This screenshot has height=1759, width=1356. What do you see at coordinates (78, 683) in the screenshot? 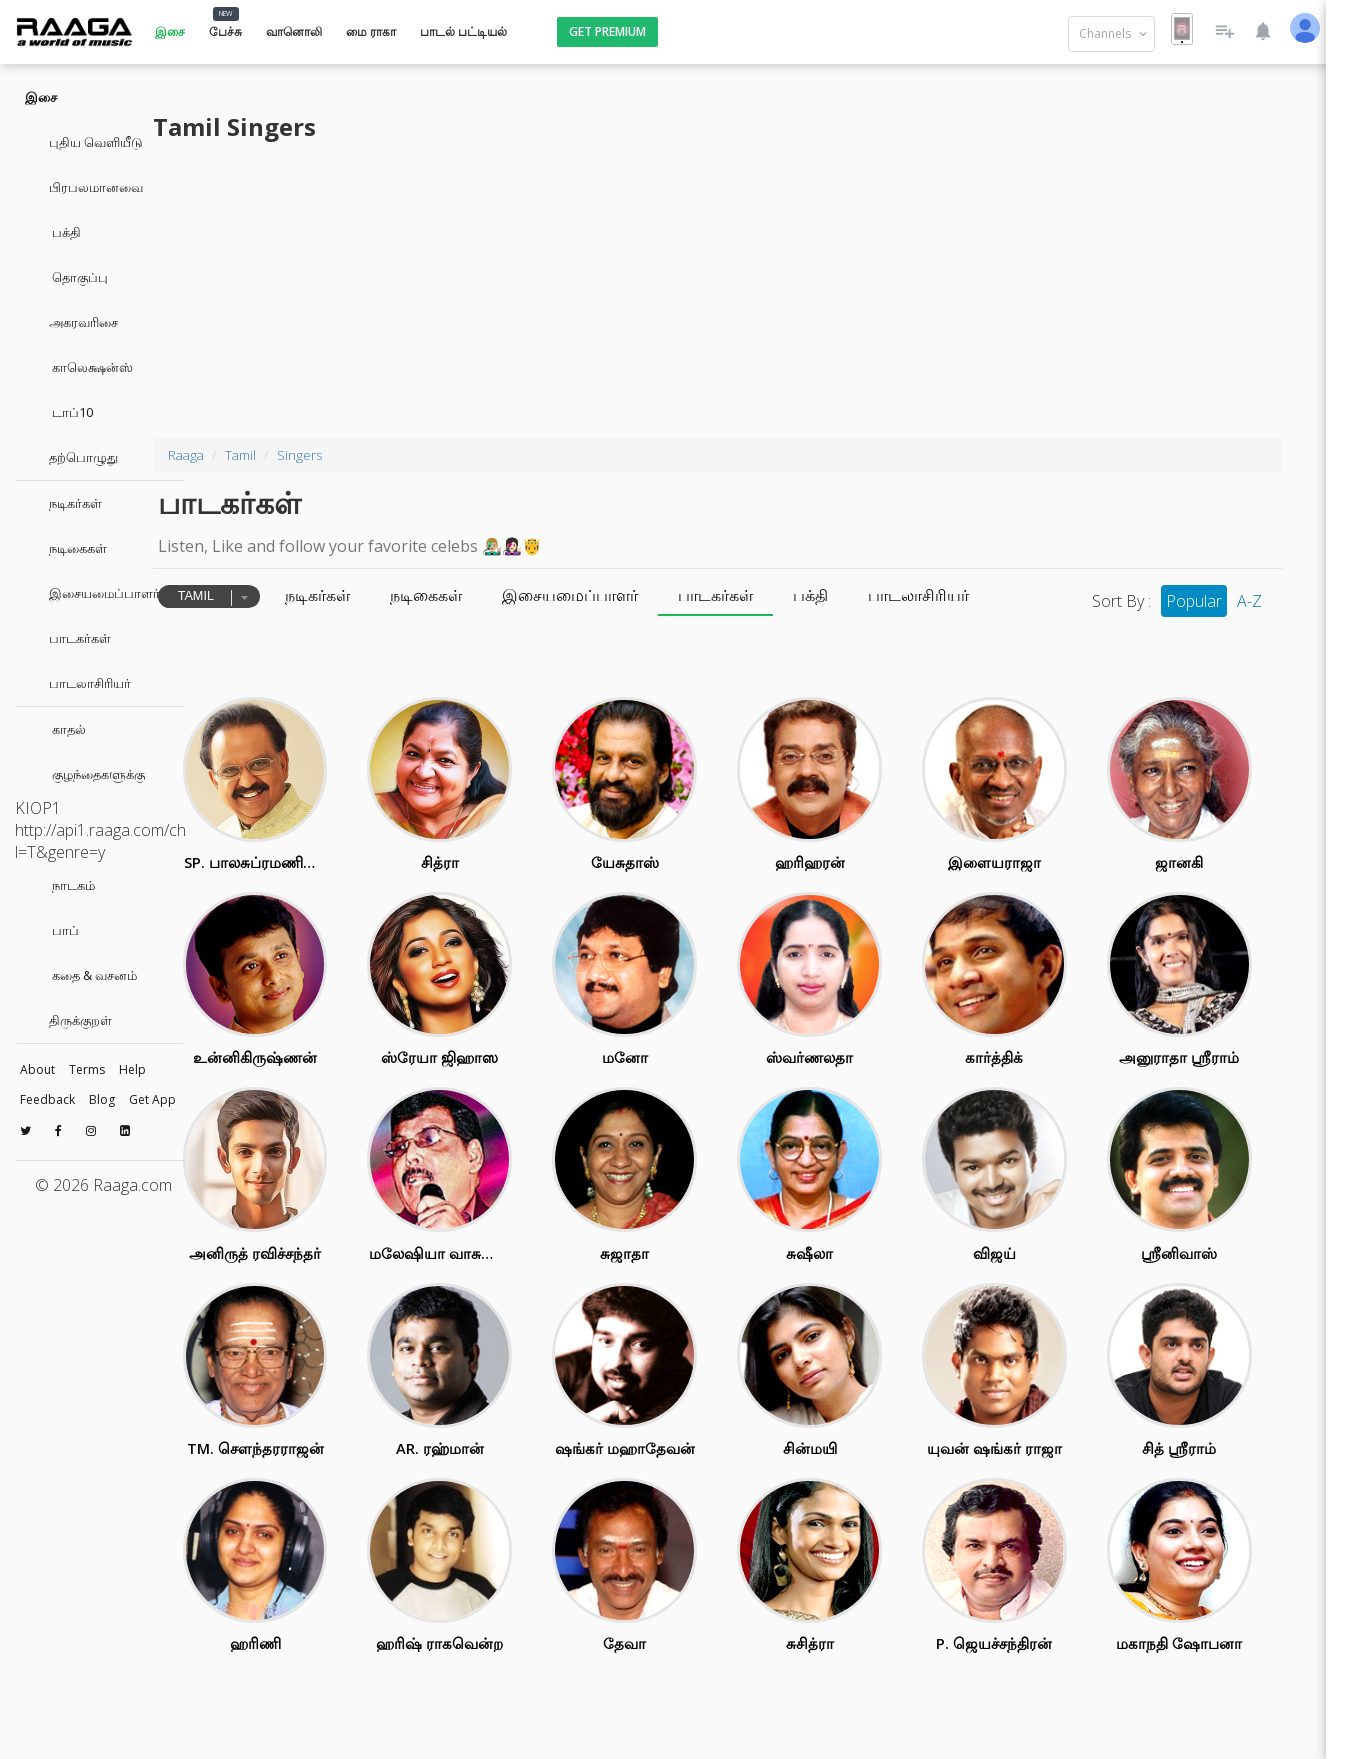
I see `பாடலாசிரியர்` at bounding box center [78, 683].